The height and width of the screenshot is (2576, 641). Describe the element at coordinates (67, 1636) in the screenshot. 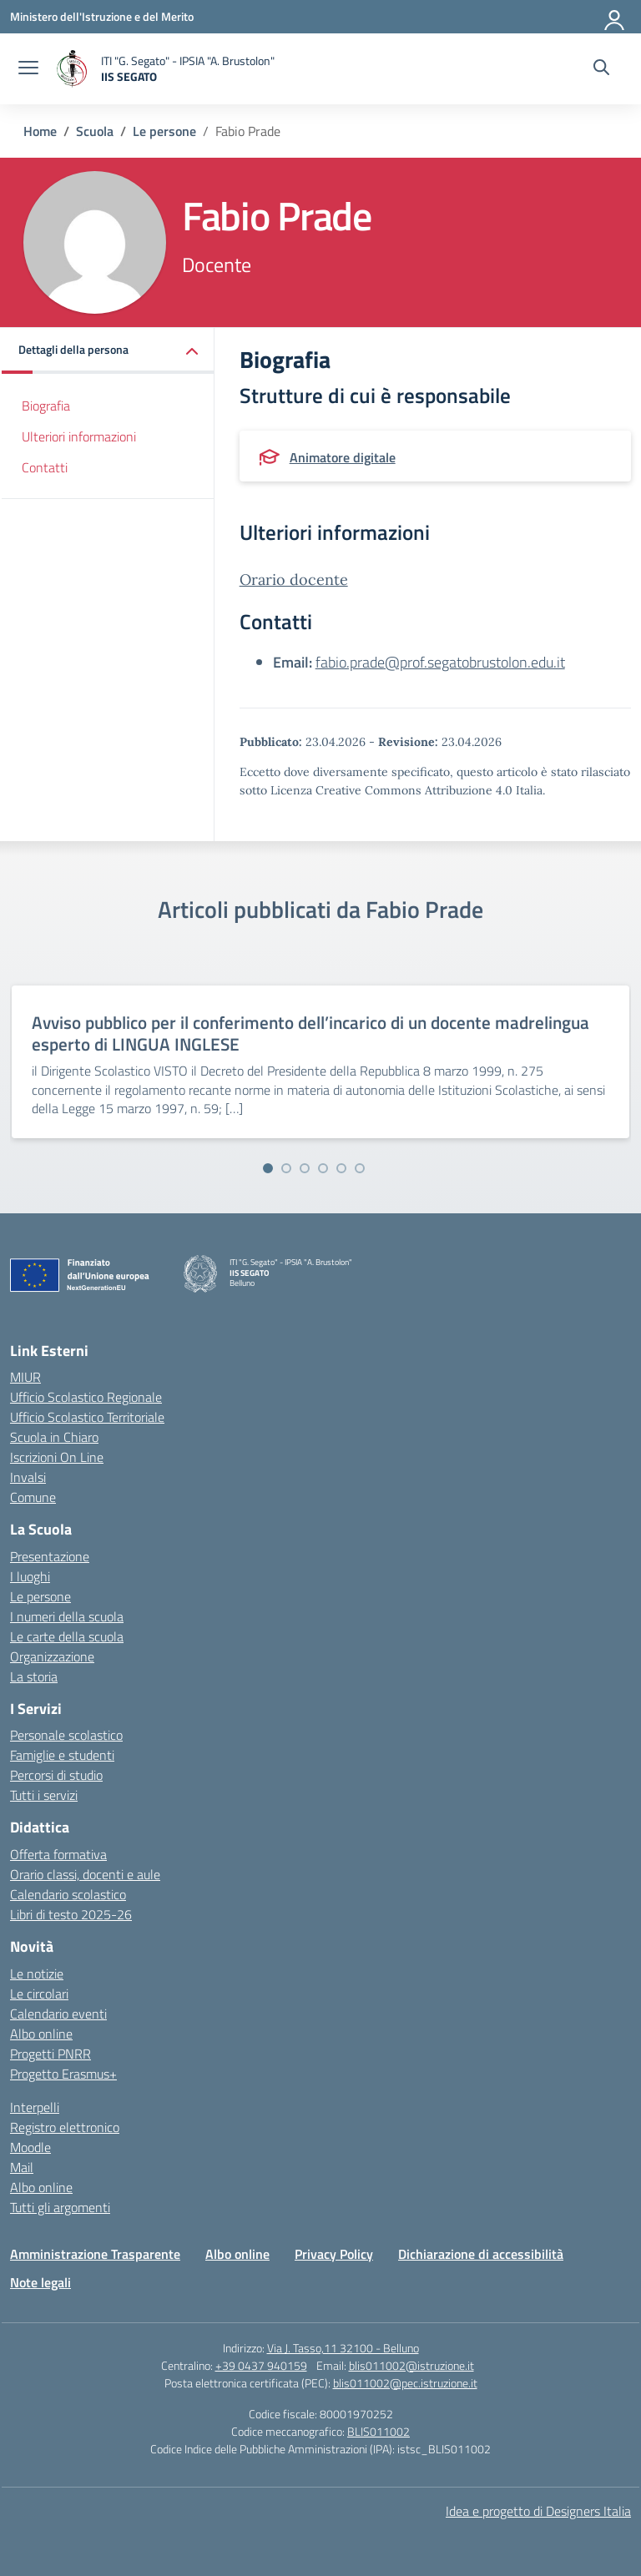

I see `Le carte della scuola` at that location.